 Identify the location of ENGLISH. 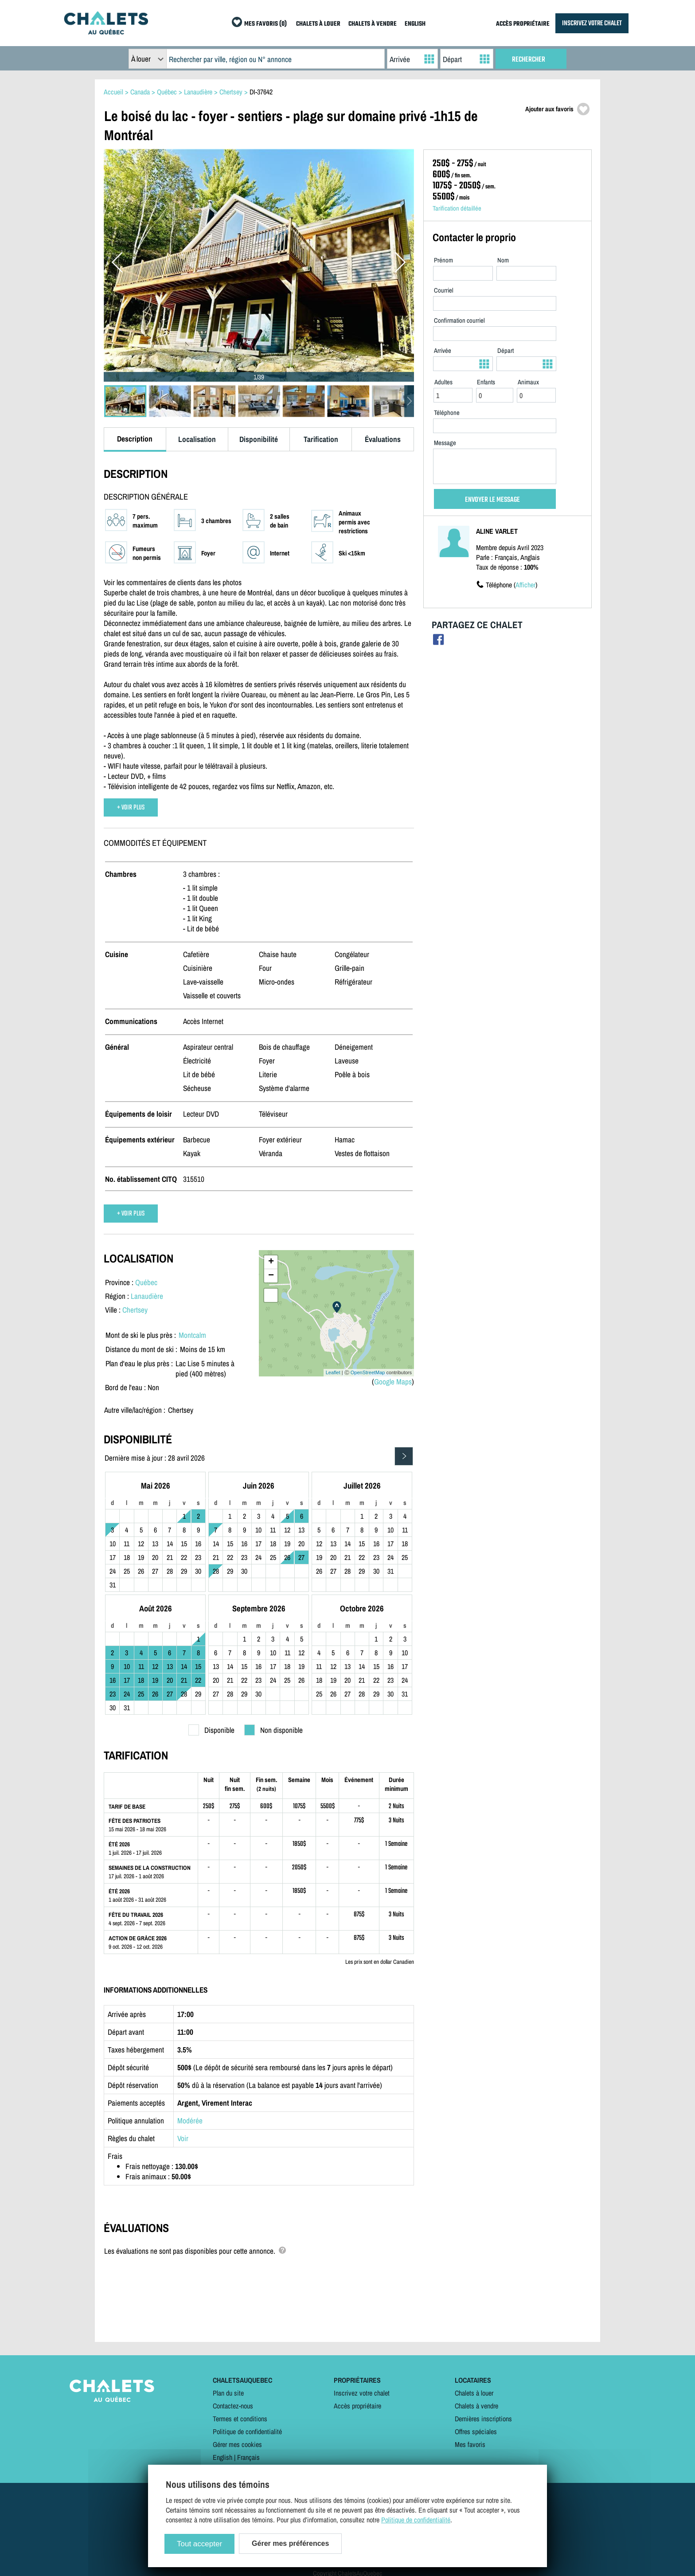
(415, 24).